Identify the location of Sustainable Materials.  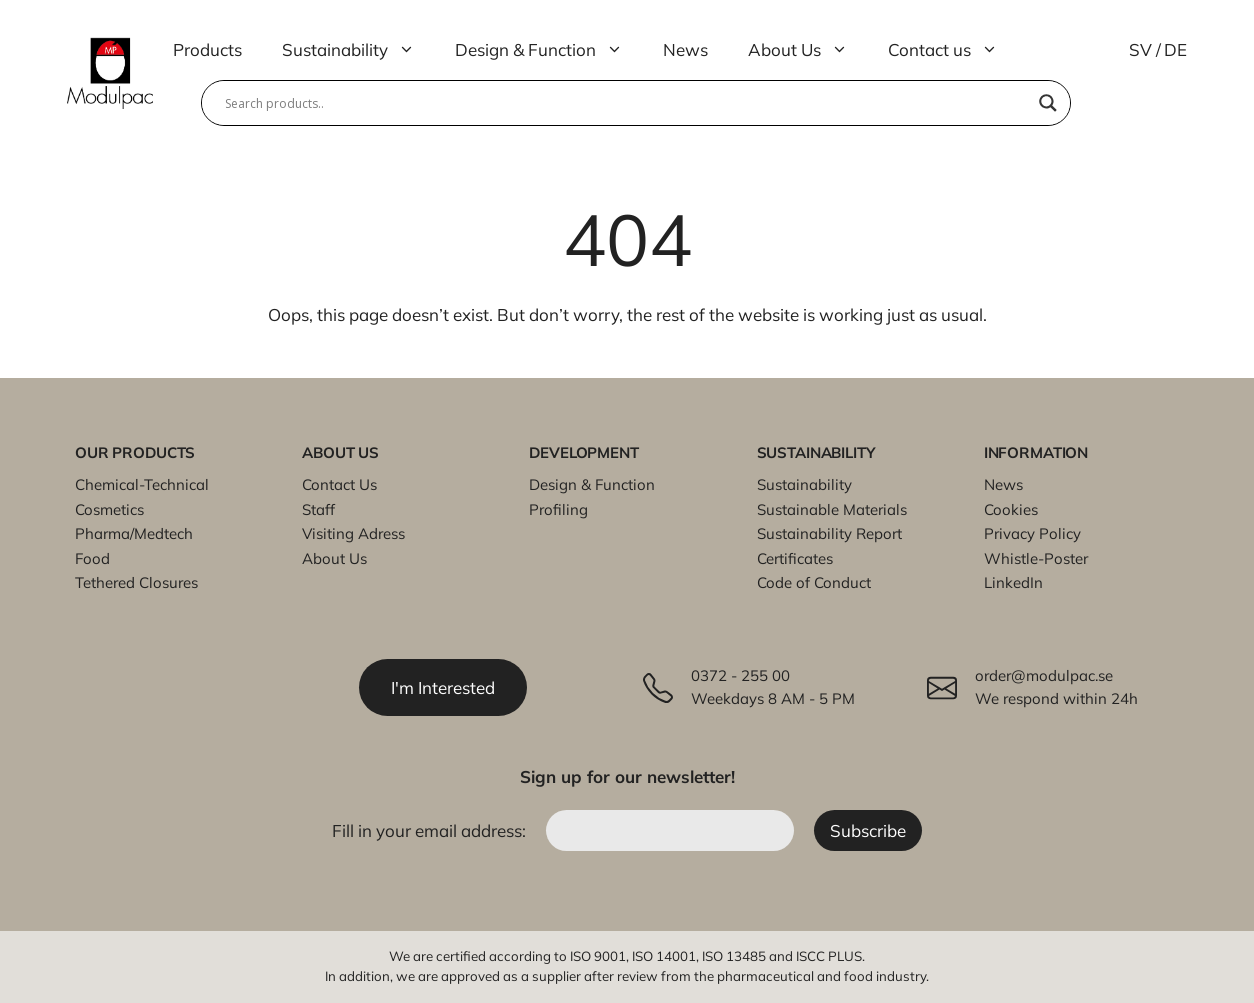
(832, 509).